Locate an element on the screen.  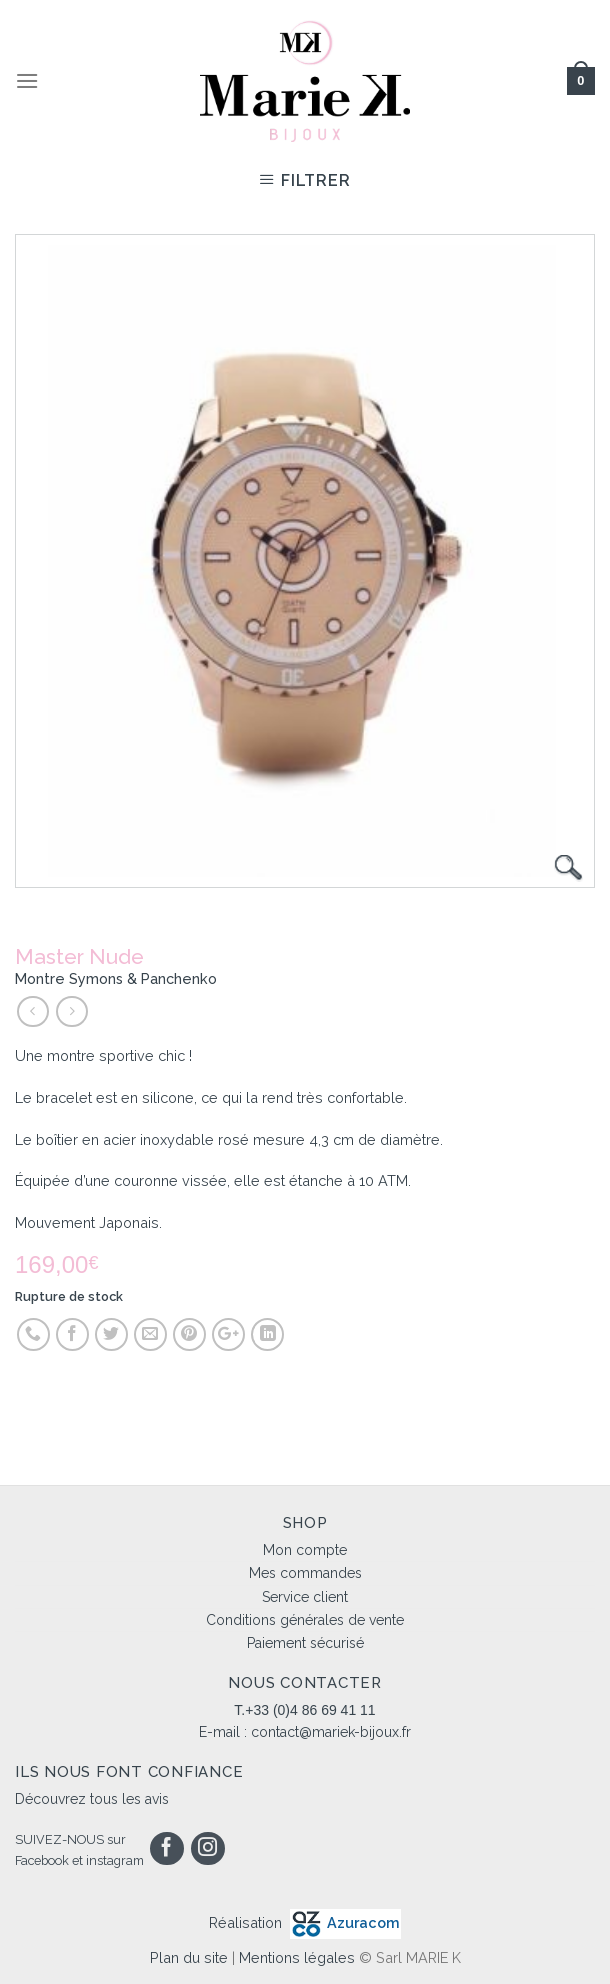
Découvrez tous les avis is located at coordinates (92, 1799).